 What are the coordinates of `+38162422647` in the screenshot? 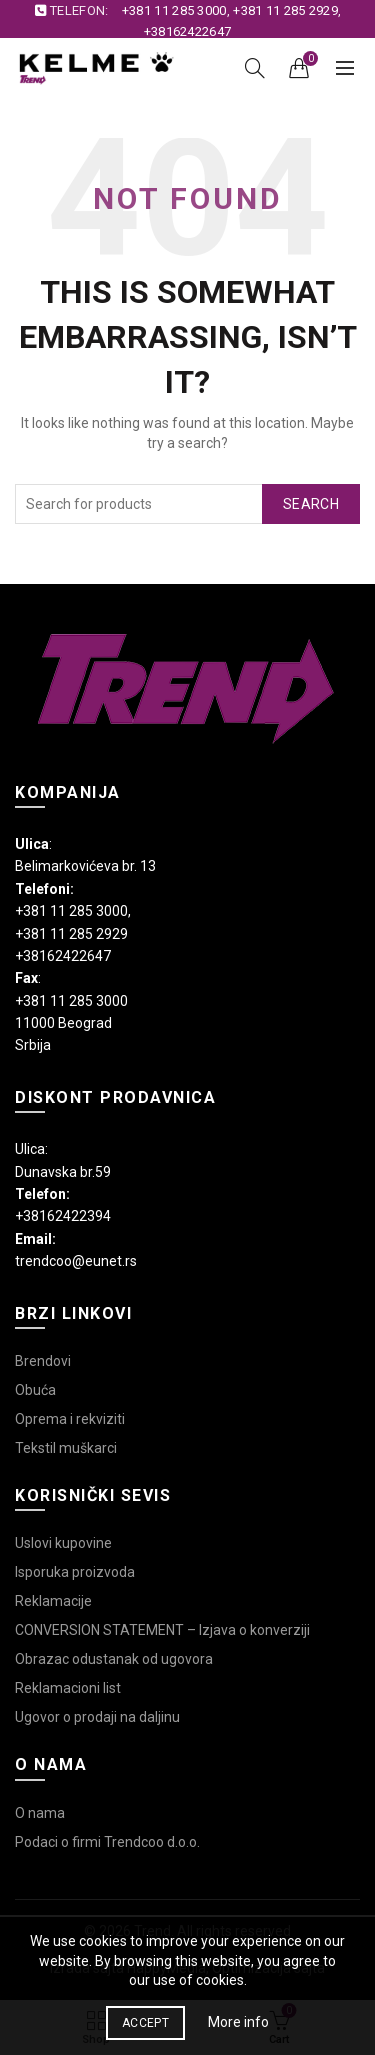 It's located at (188, 31).